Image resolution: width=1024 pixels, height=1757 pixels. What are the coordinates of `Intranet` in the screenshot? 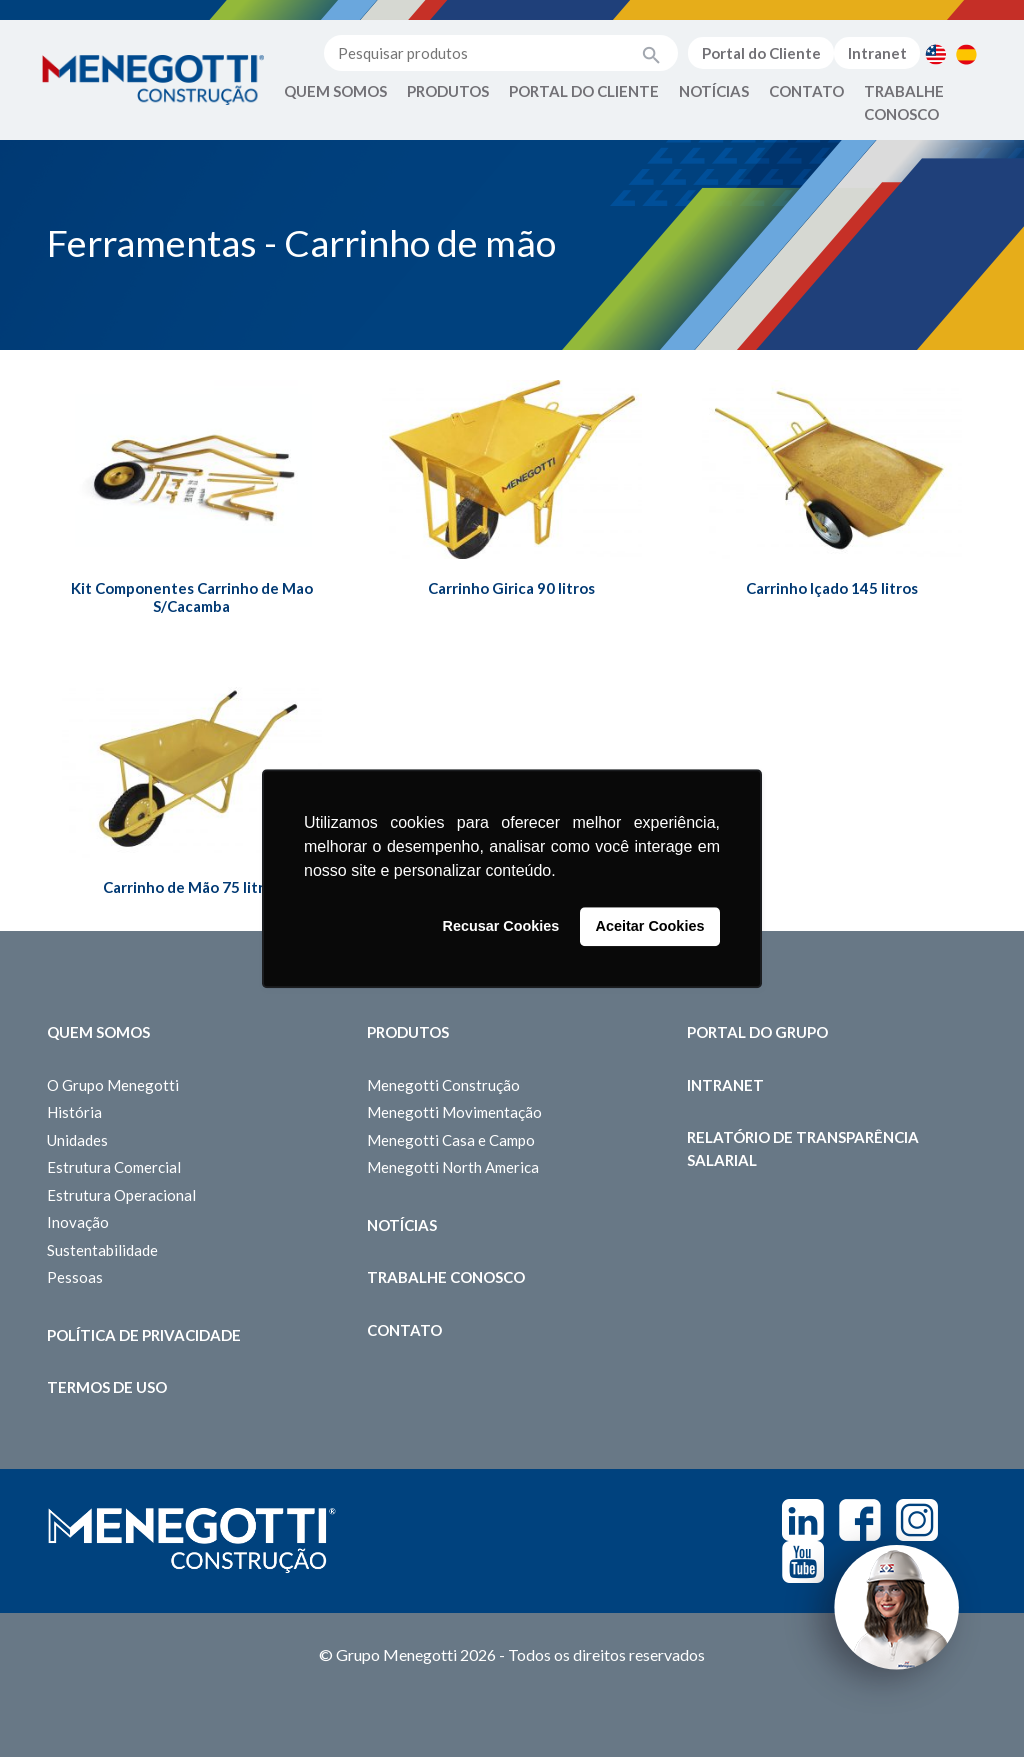 It's located at (877, 53).